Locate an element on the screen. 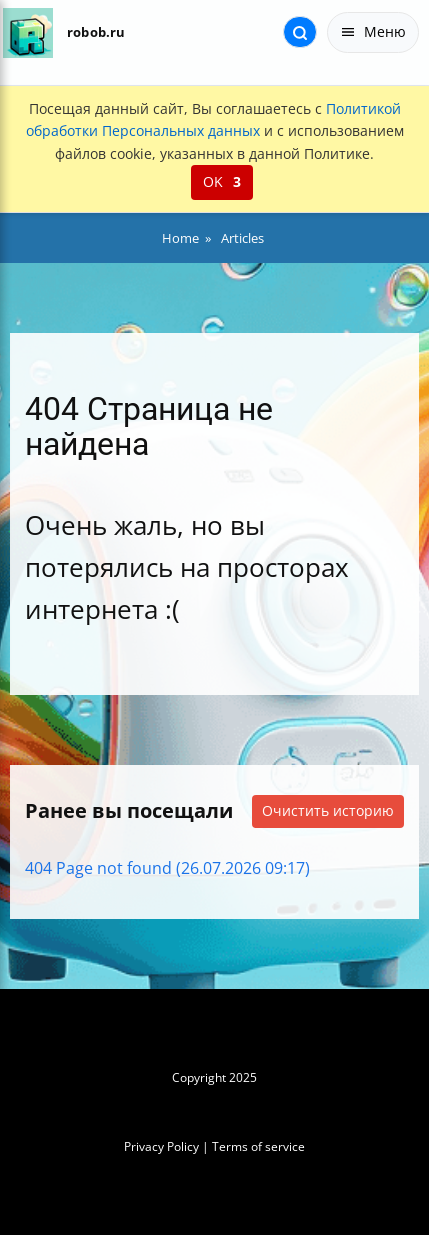  [На главную] is located at coordinates (27, 32).